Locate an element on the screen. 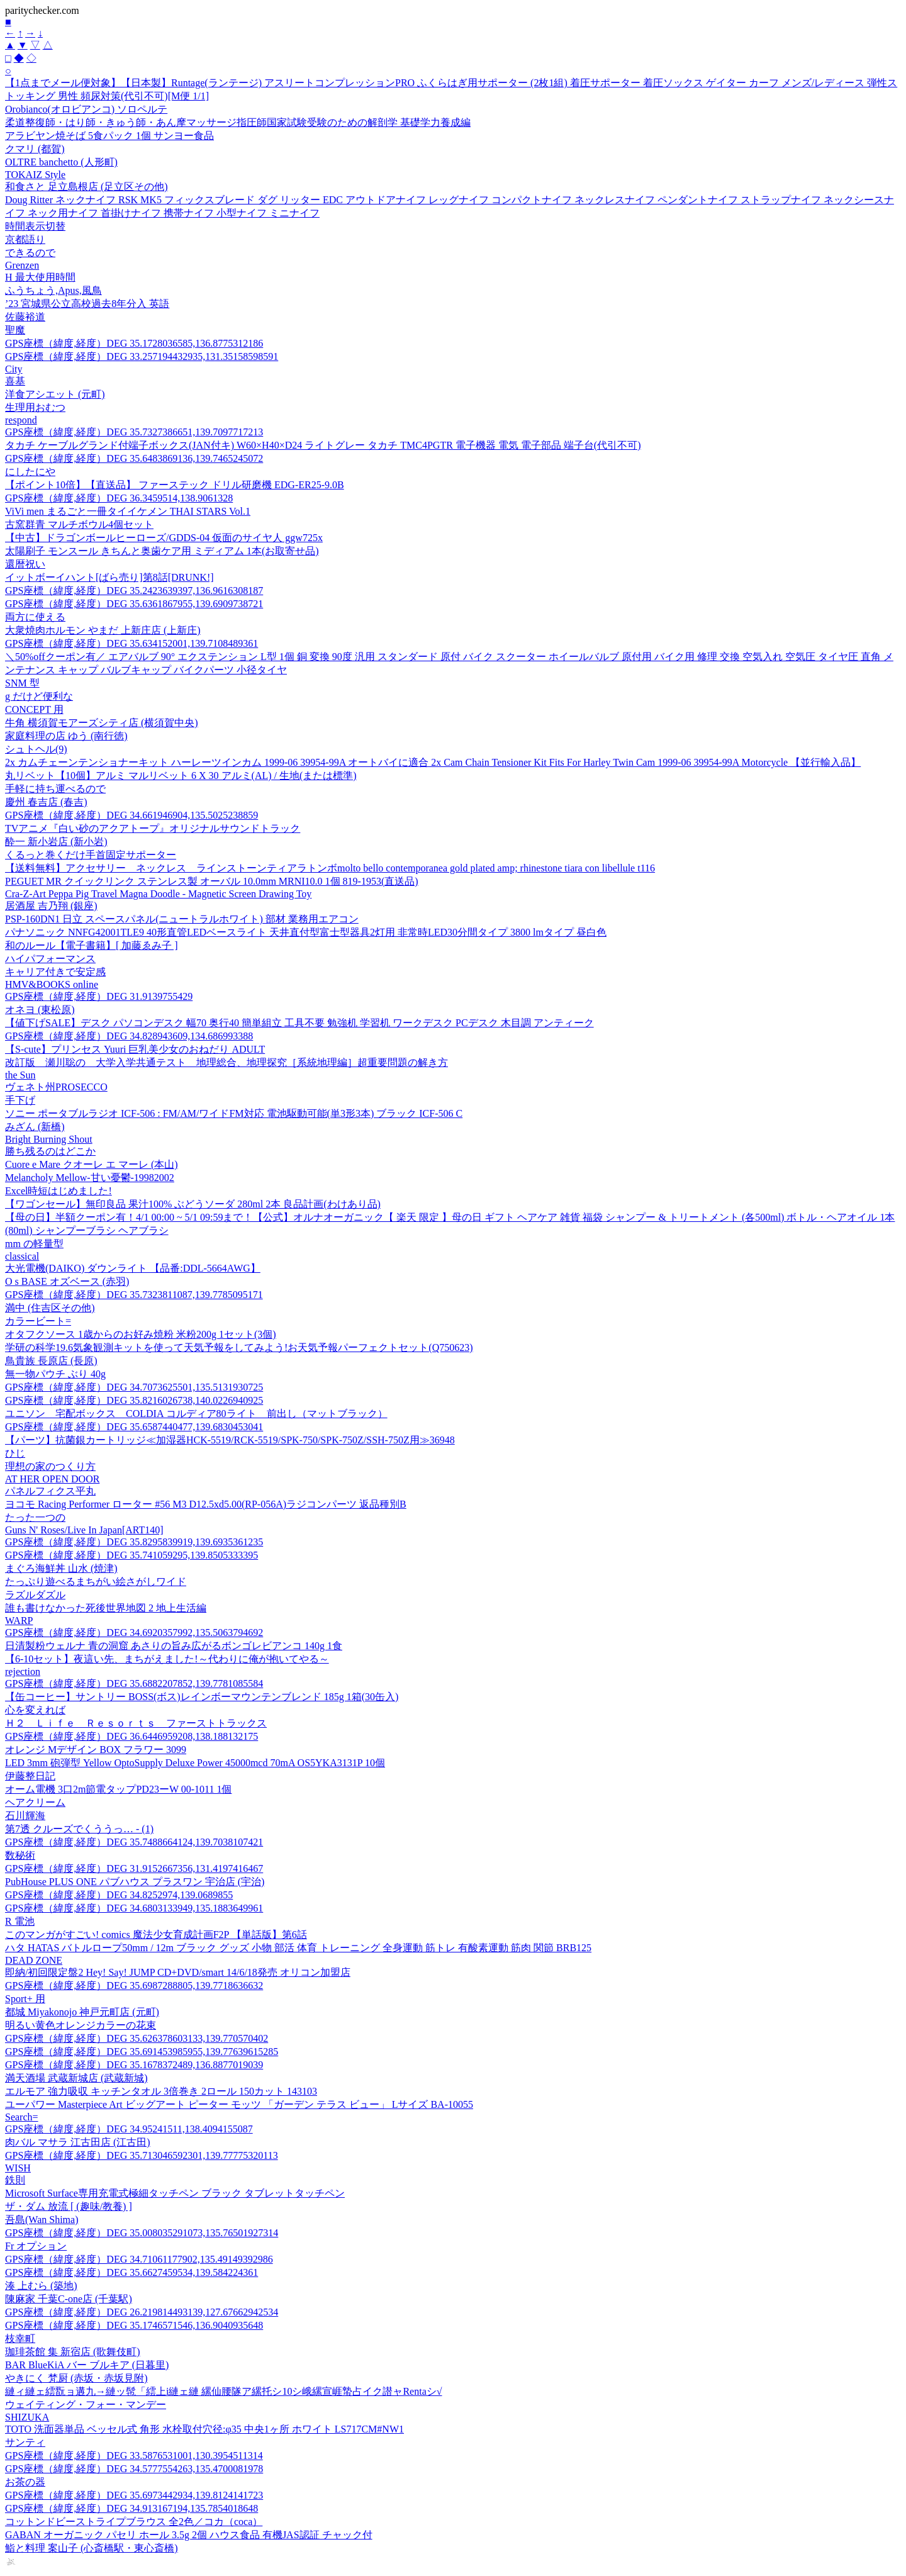 Image resolution: width=906 pixels, height=2576 pixels. 肉バル マサラ 江古田店 (江古田) is located at coordinates (77, 2142).